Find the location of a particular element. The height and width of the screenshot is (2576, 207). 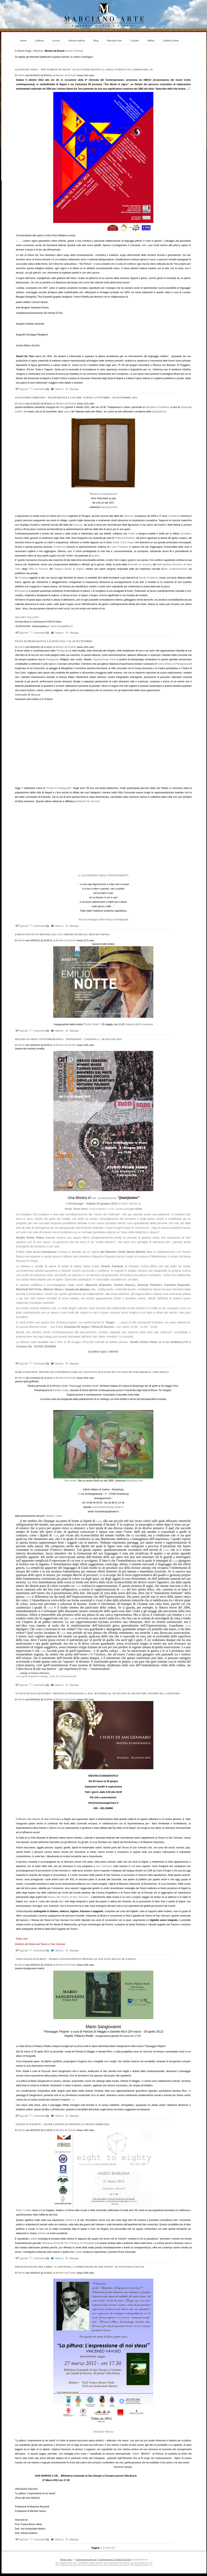

Storico is located at coordinates (38, 50).